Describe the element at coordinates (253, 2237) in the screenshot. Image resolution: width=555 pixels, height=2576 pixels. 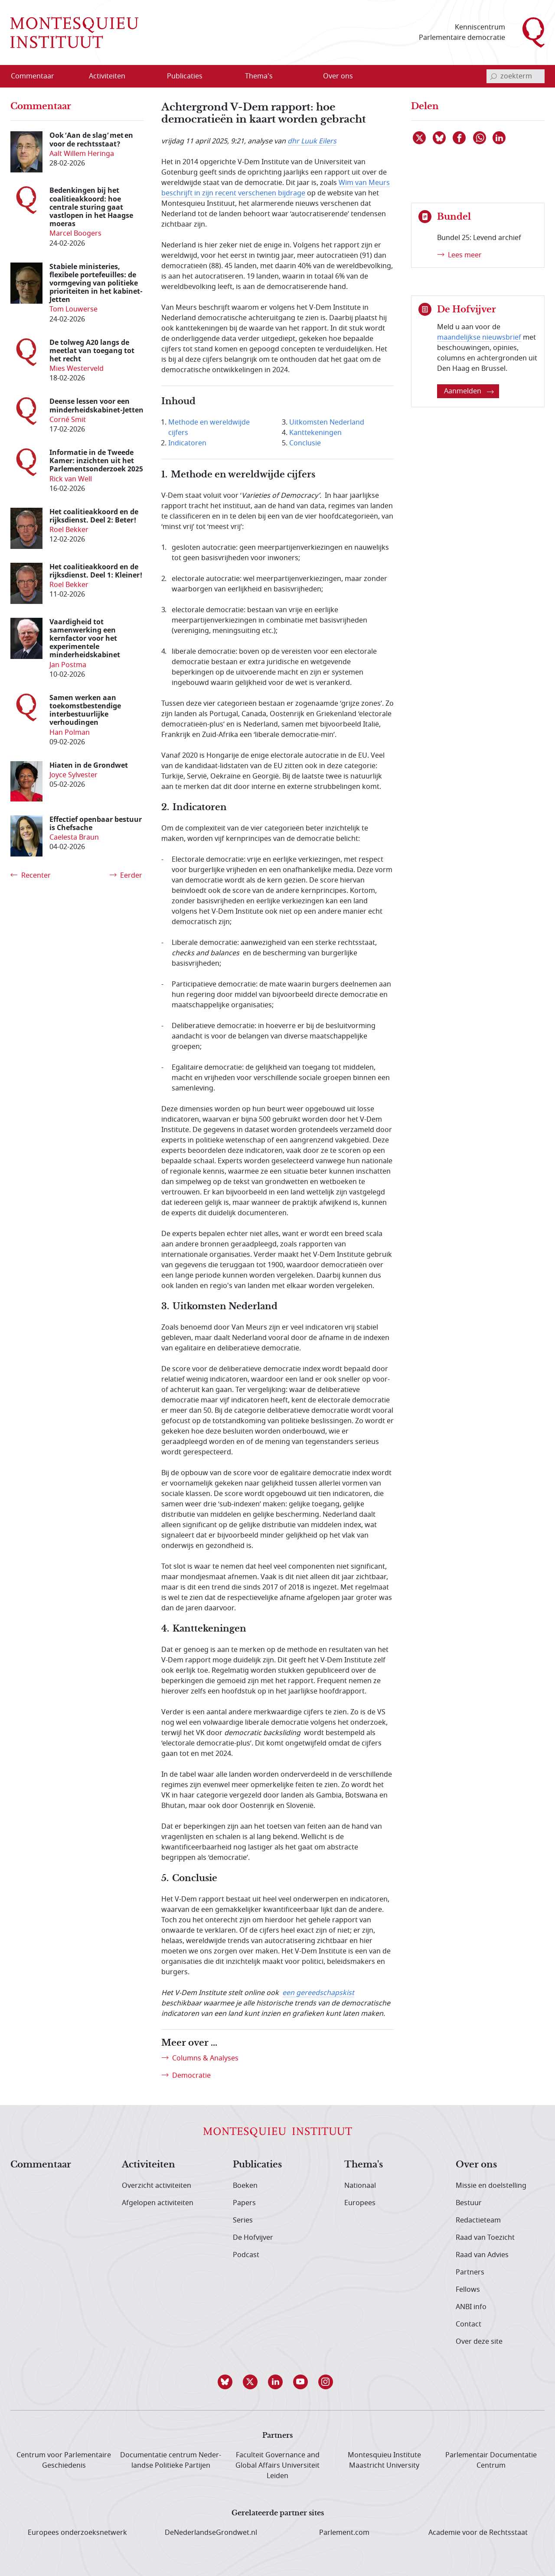
I see `De Hofvijver` at that location.